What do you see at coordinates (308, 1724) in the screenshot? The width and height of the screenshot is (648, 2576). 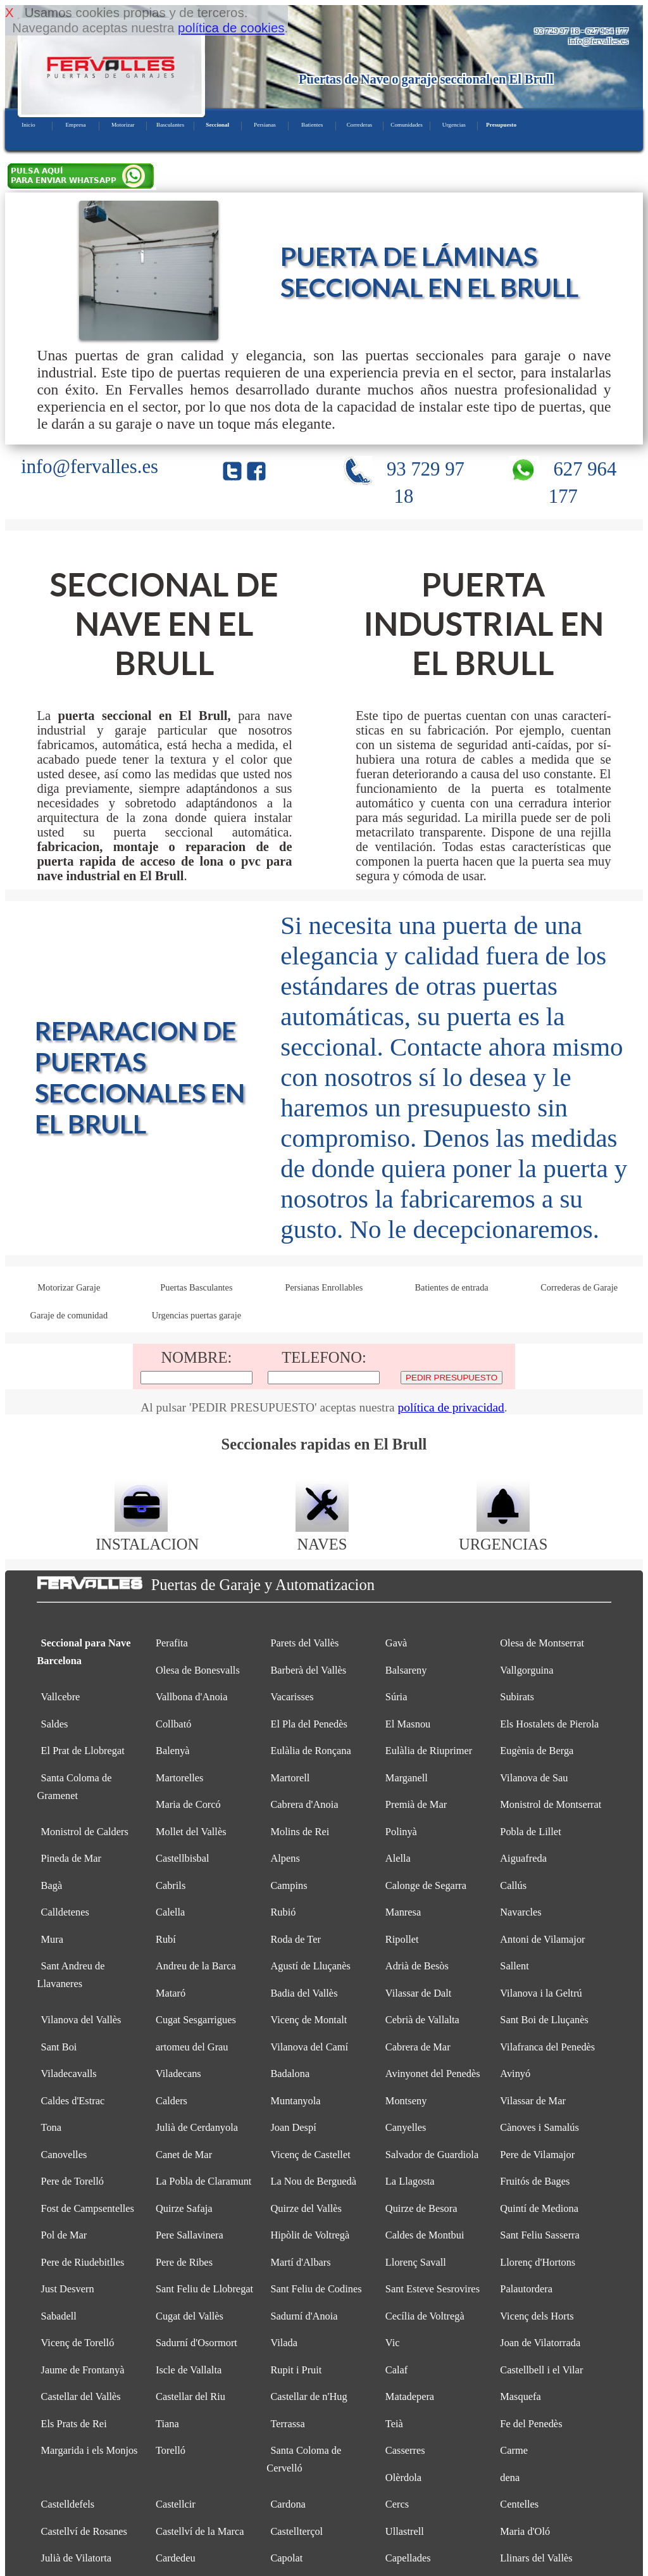 I see `El Pla del Penedès` at bounding box center [308, 1724].